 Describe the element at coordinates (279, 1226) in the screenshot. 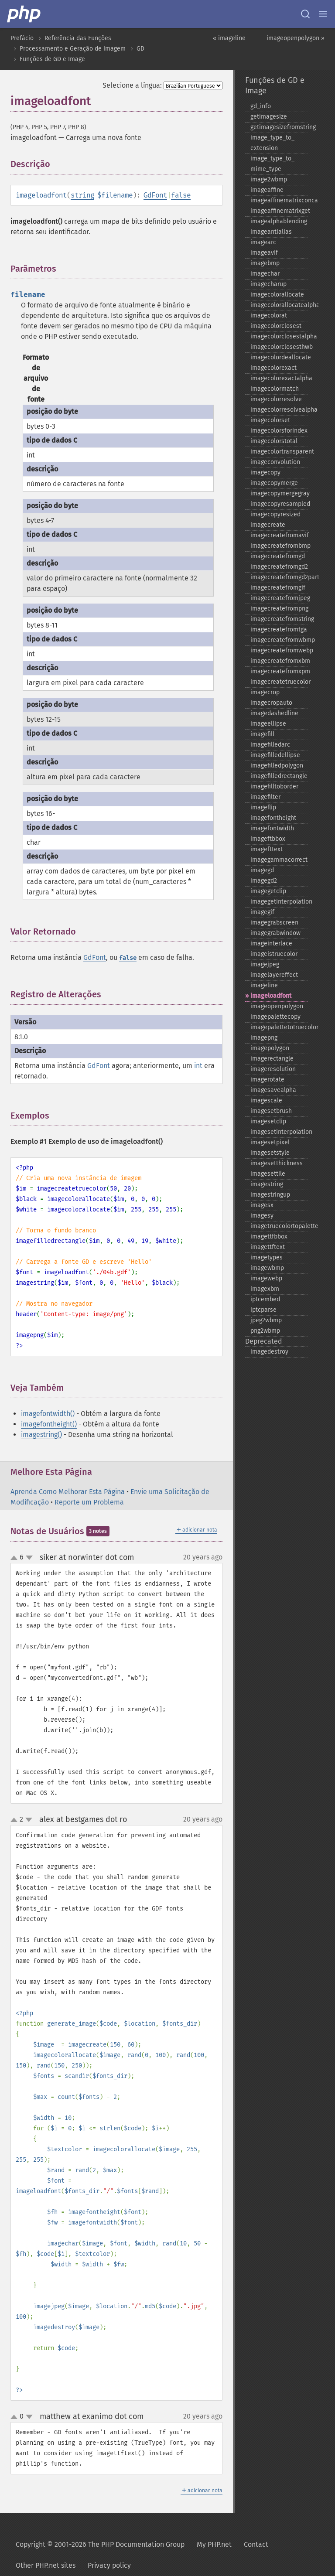

I see `imagetruecolortopalette` at that location.